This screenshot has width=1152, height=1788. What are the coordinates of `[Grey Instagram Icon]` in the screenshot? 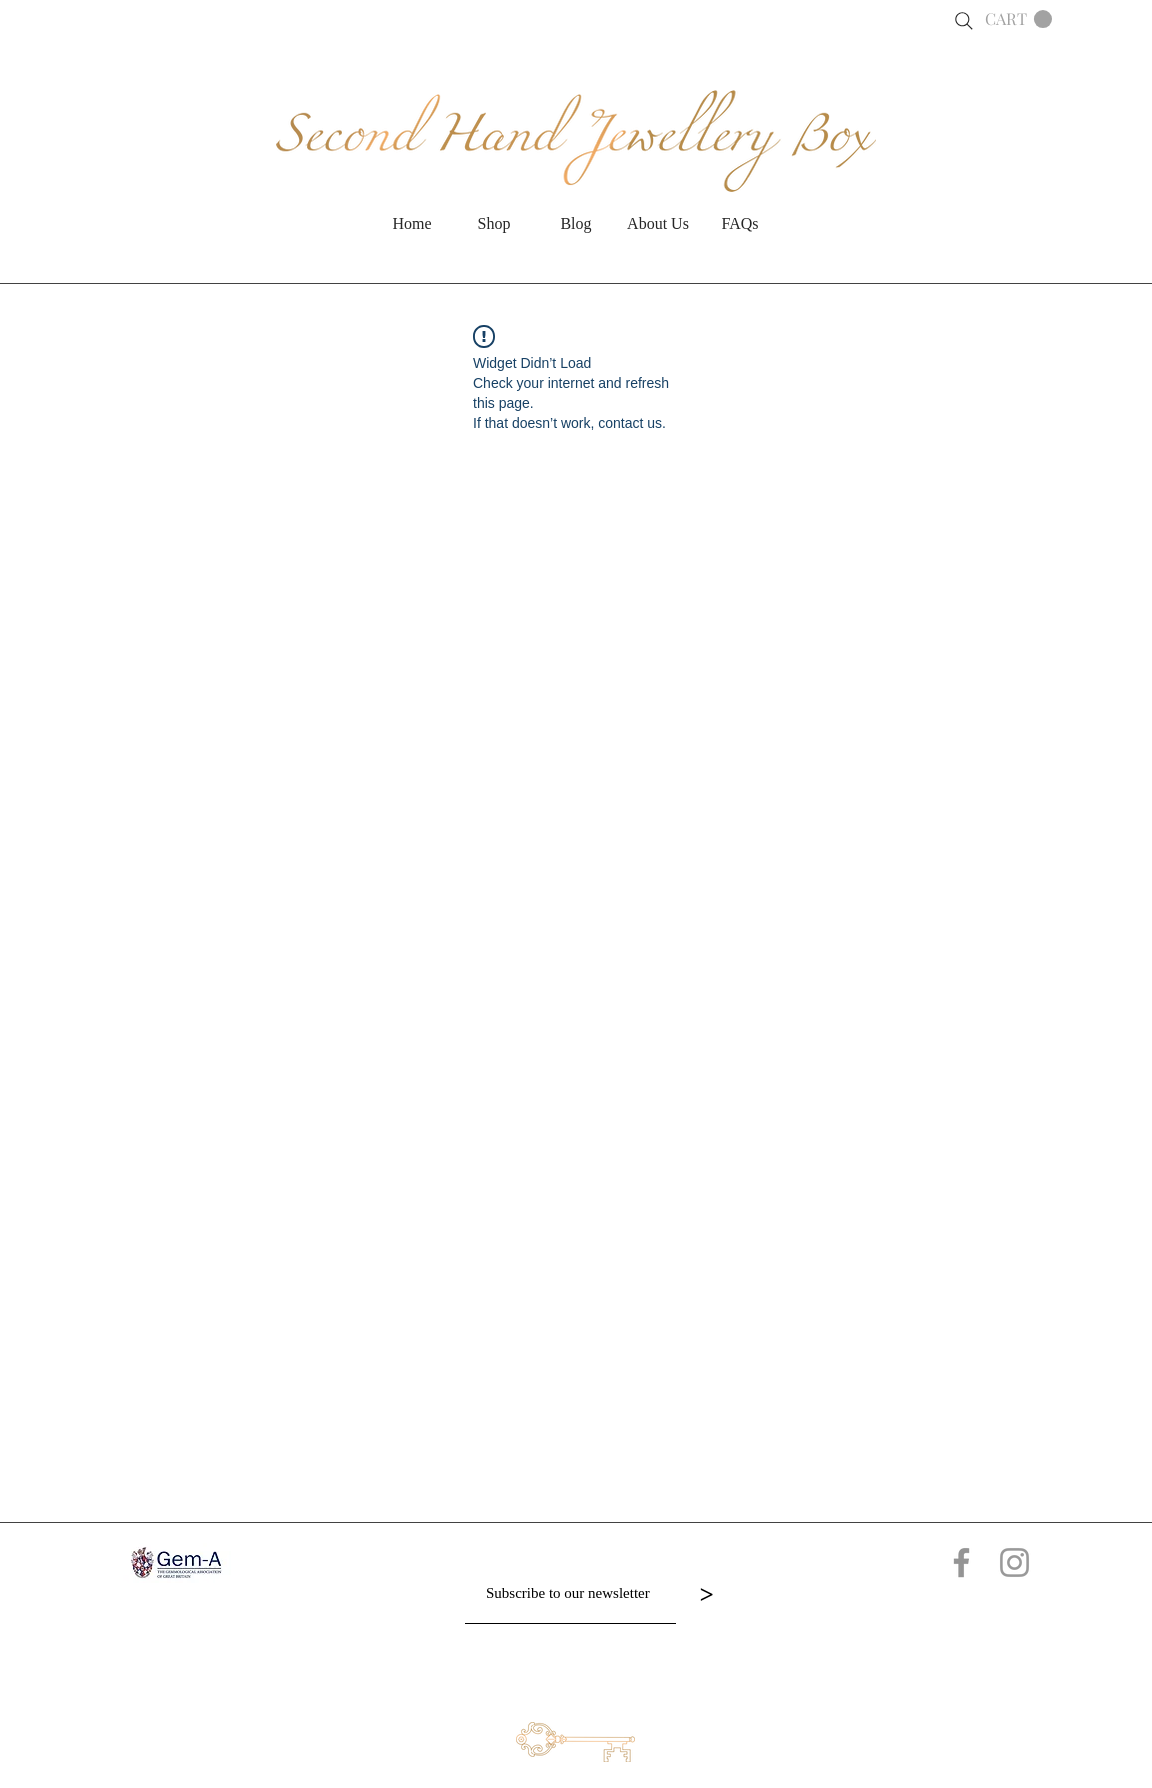 It's located at (1014, 1562).